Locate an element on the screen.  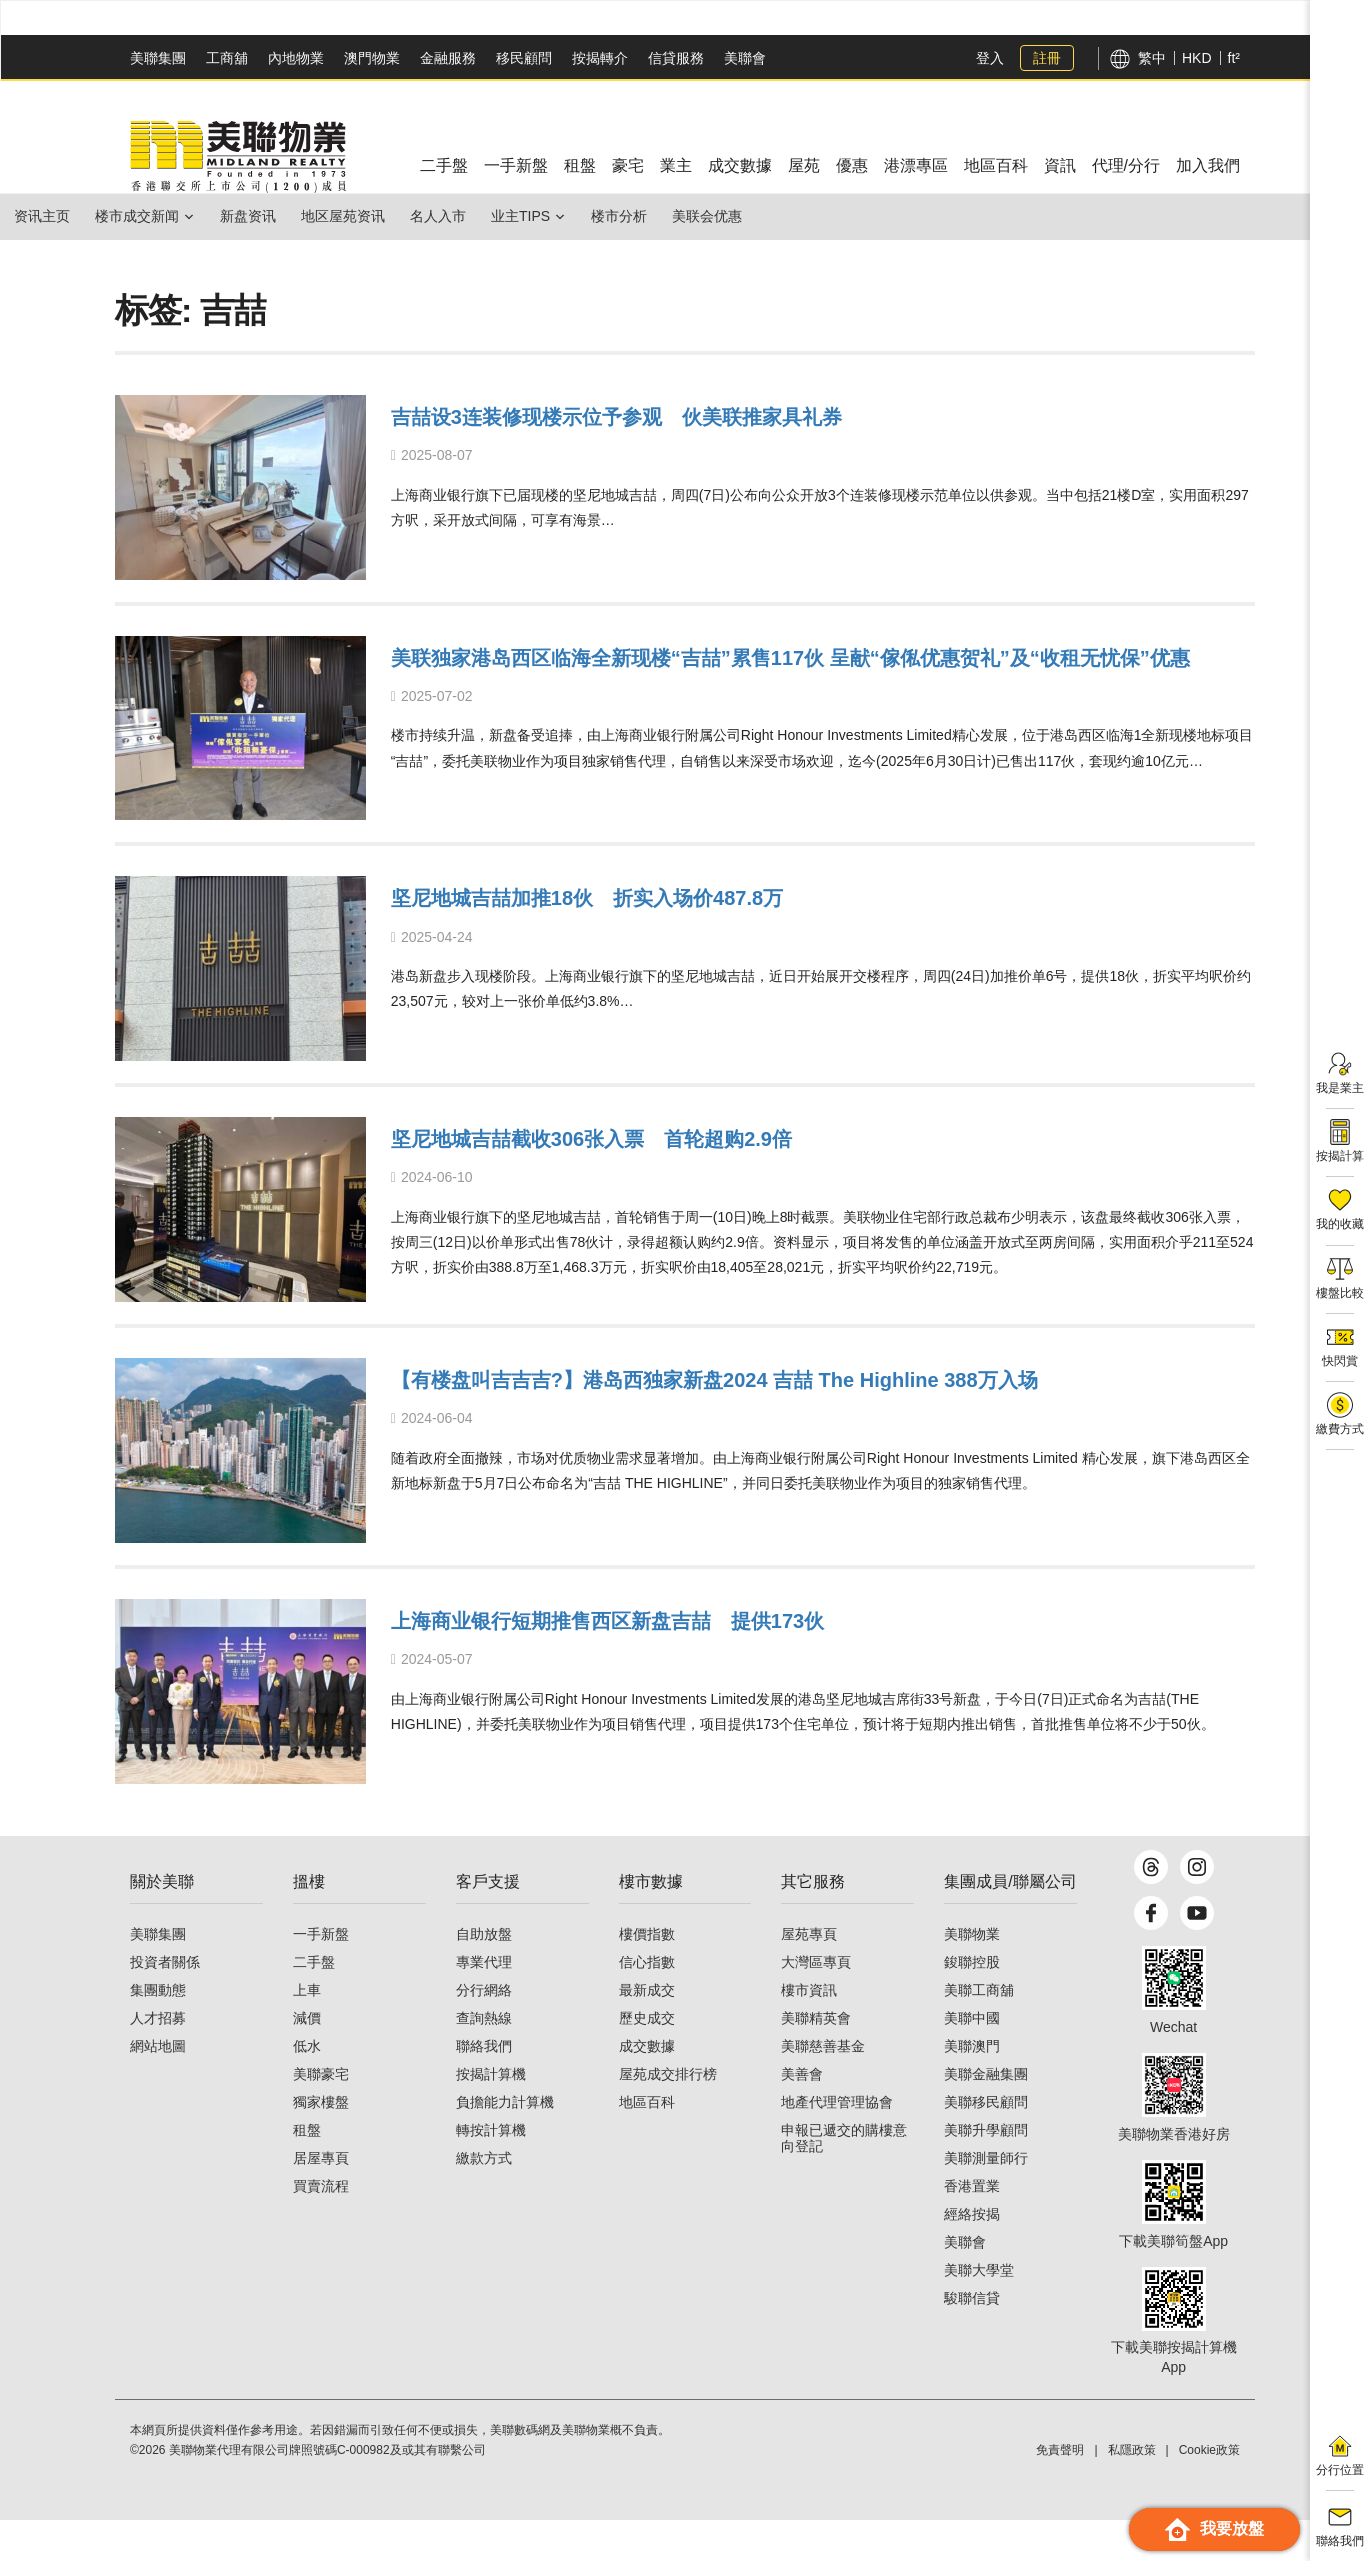
信心指數 is located at coordinates (647, 2003).